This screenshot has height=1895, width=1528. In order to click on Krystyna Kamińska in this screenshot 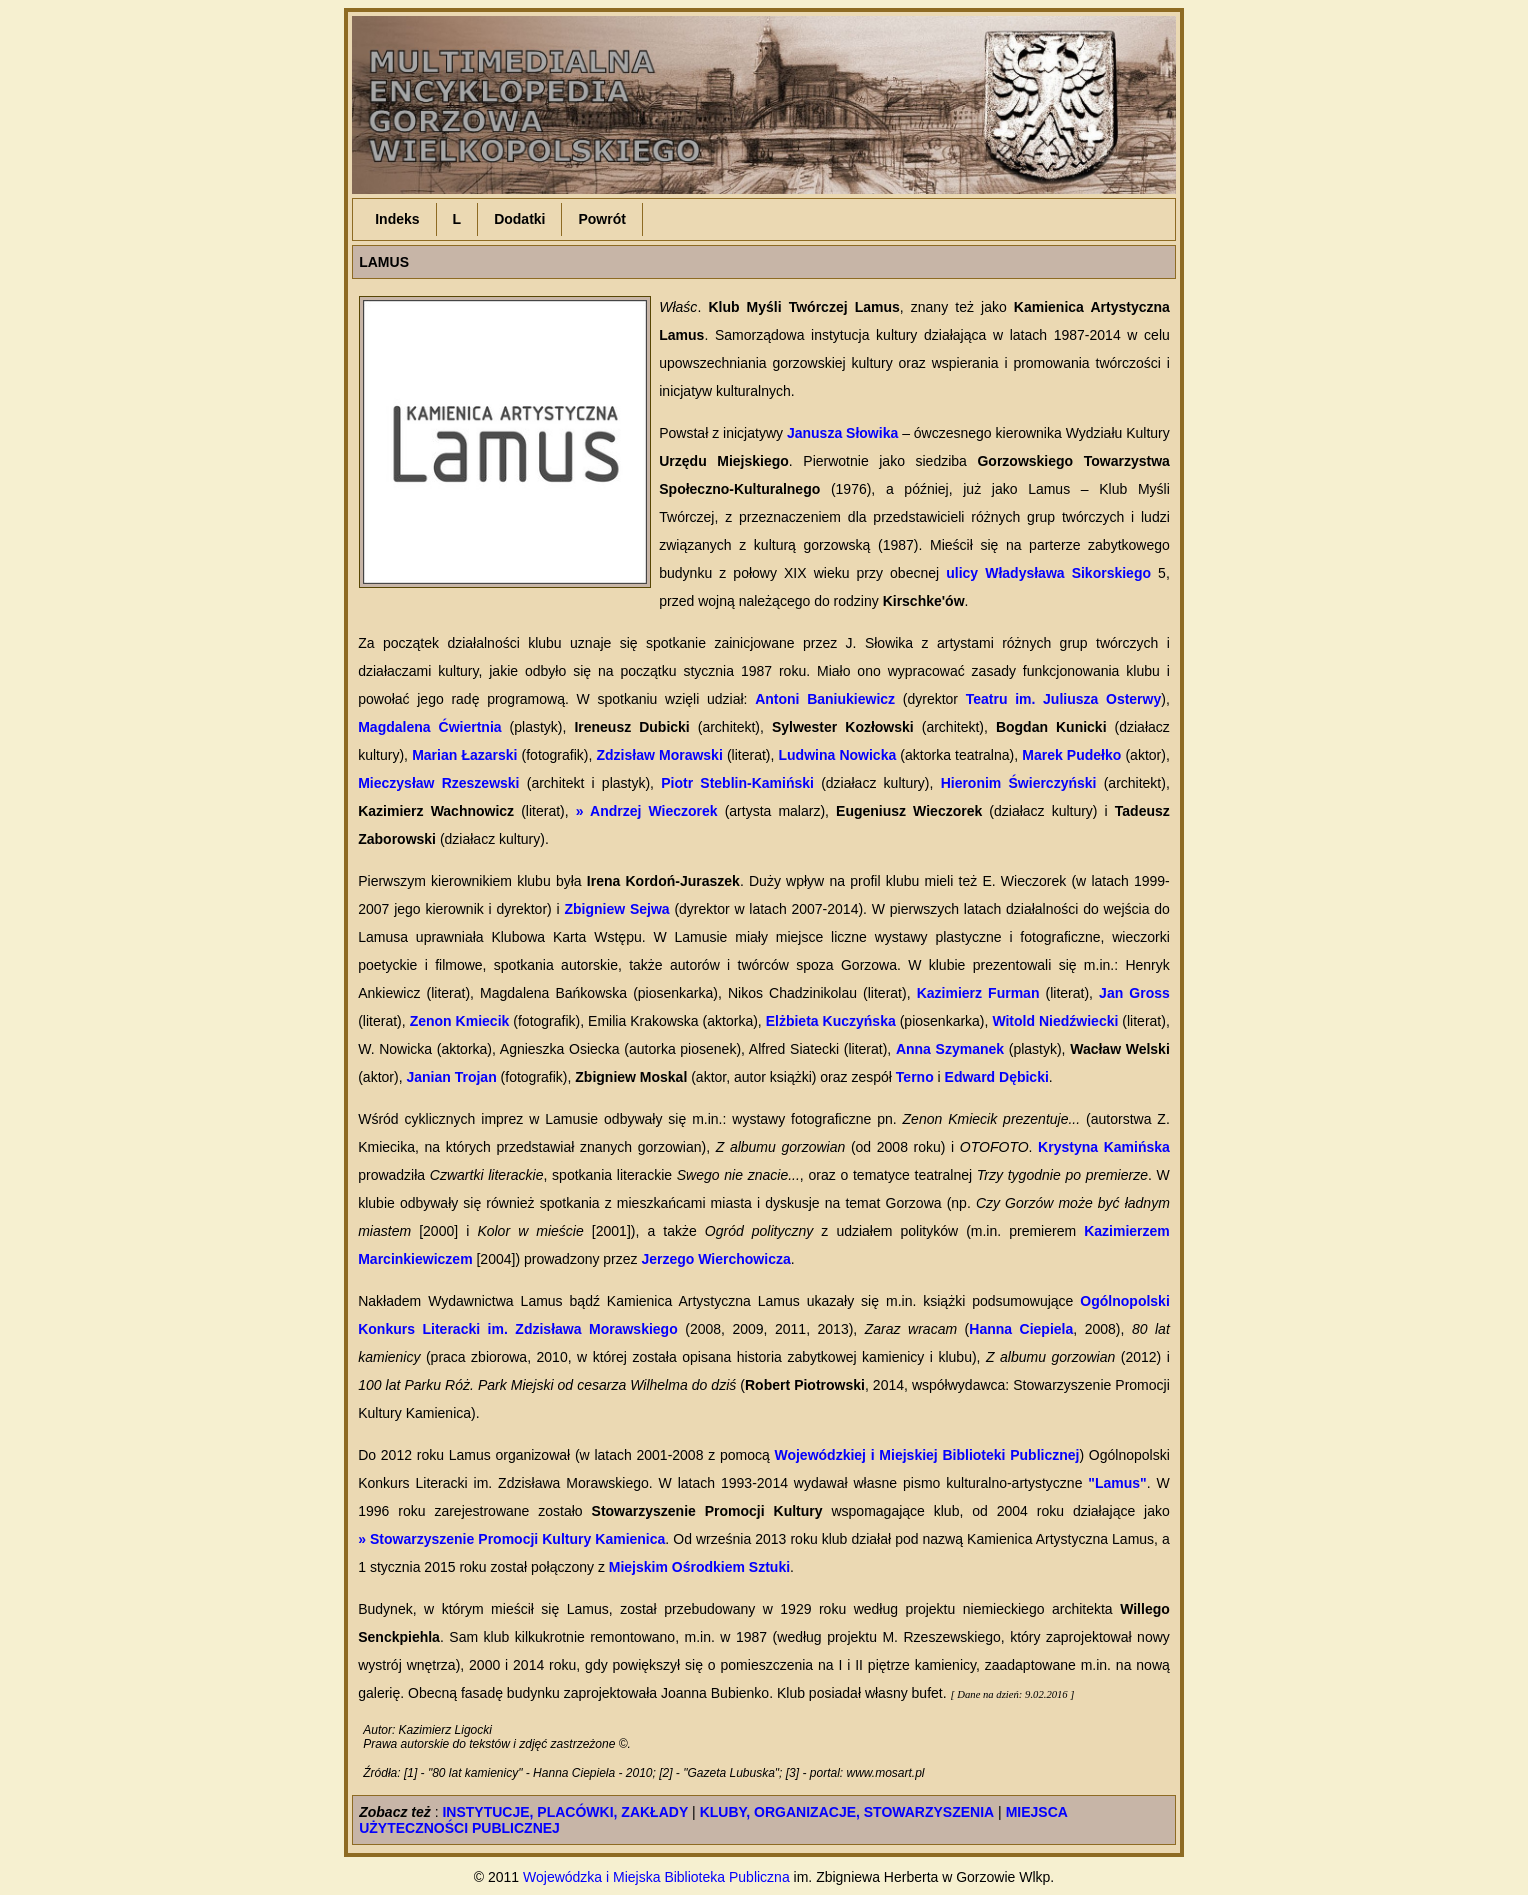, I will do `click(1104, 1147)`.